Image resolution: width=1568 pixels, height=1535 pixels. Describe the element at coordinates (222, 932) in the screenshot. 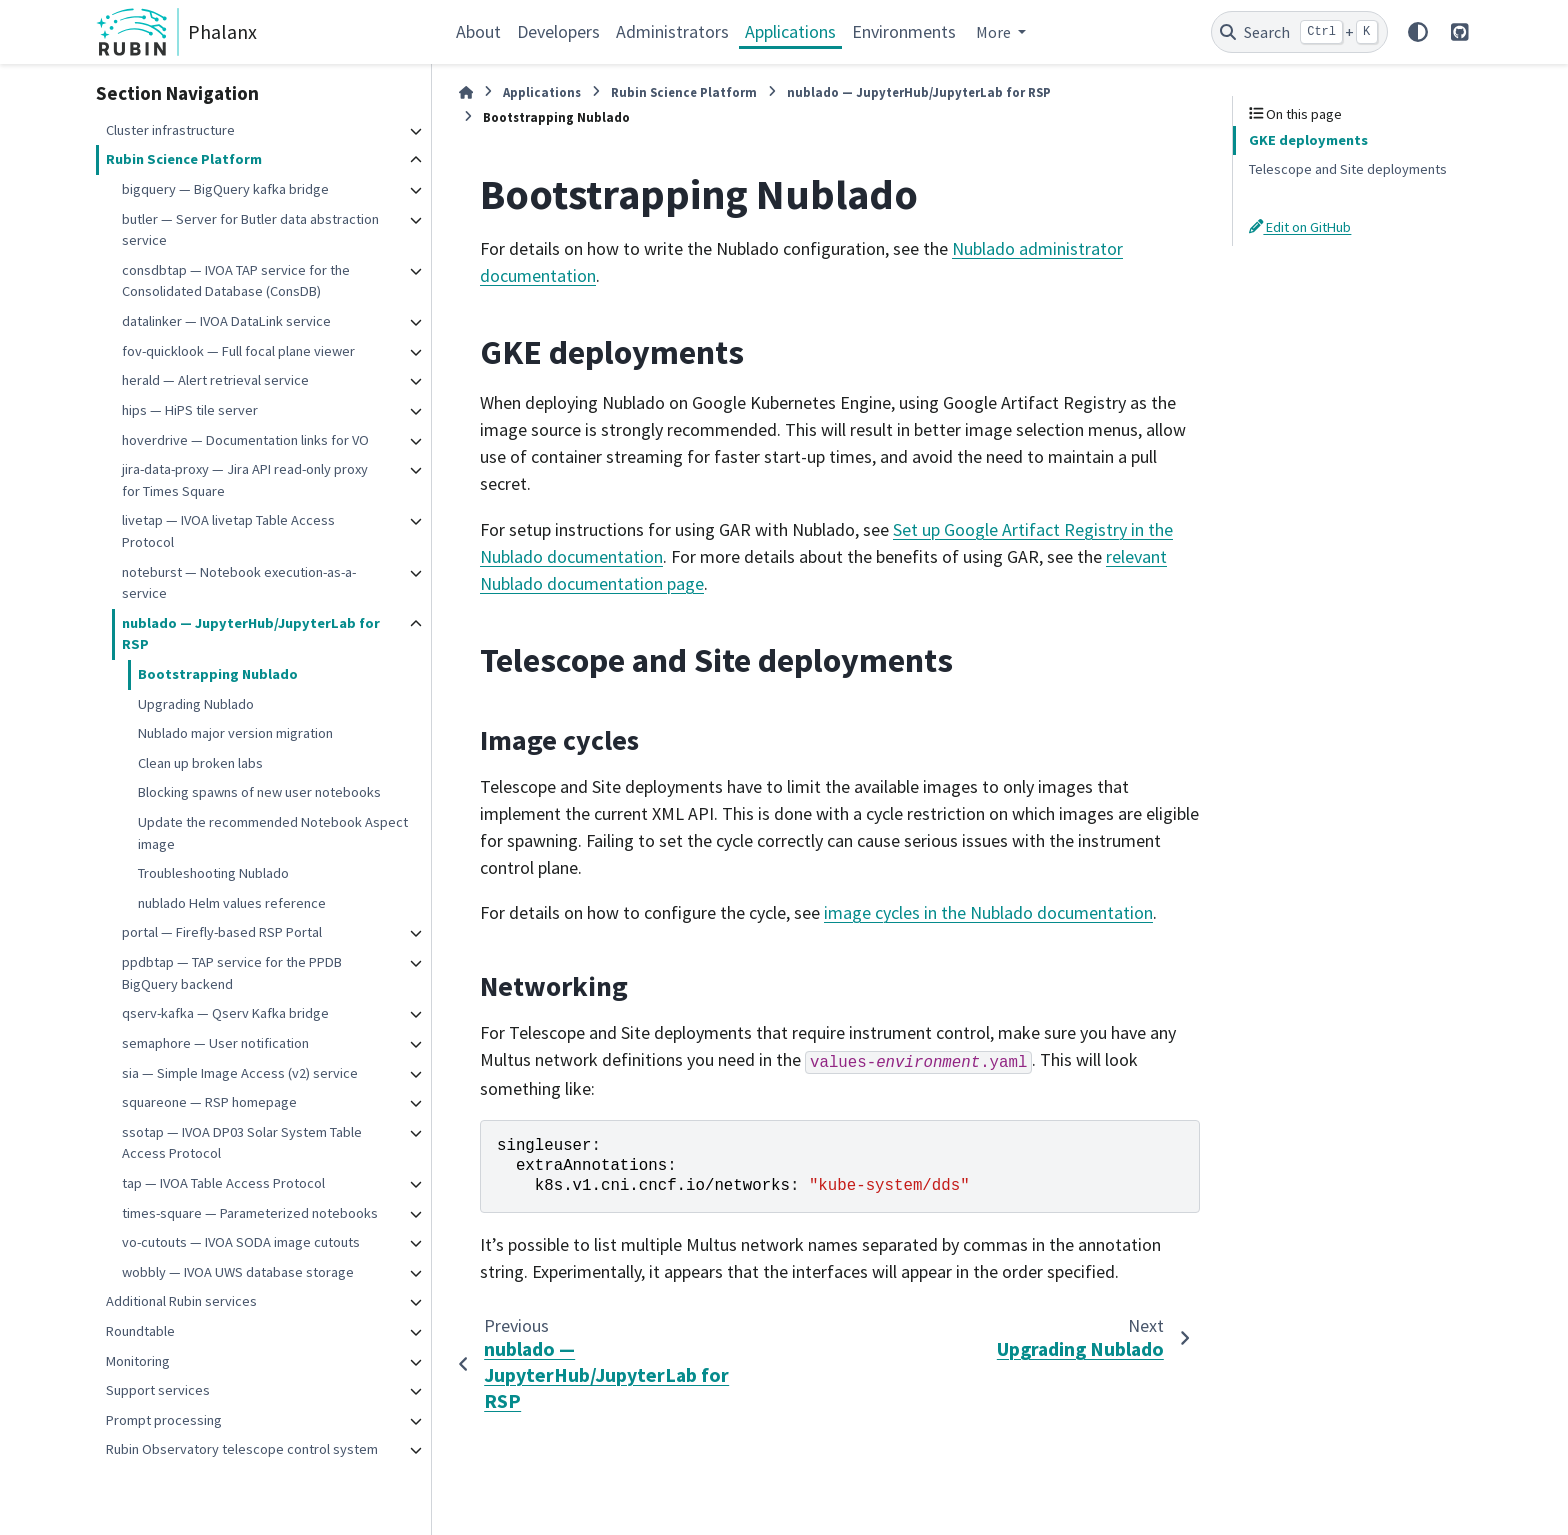

I see `portal — Firefly-based RSP Portal` at that location.